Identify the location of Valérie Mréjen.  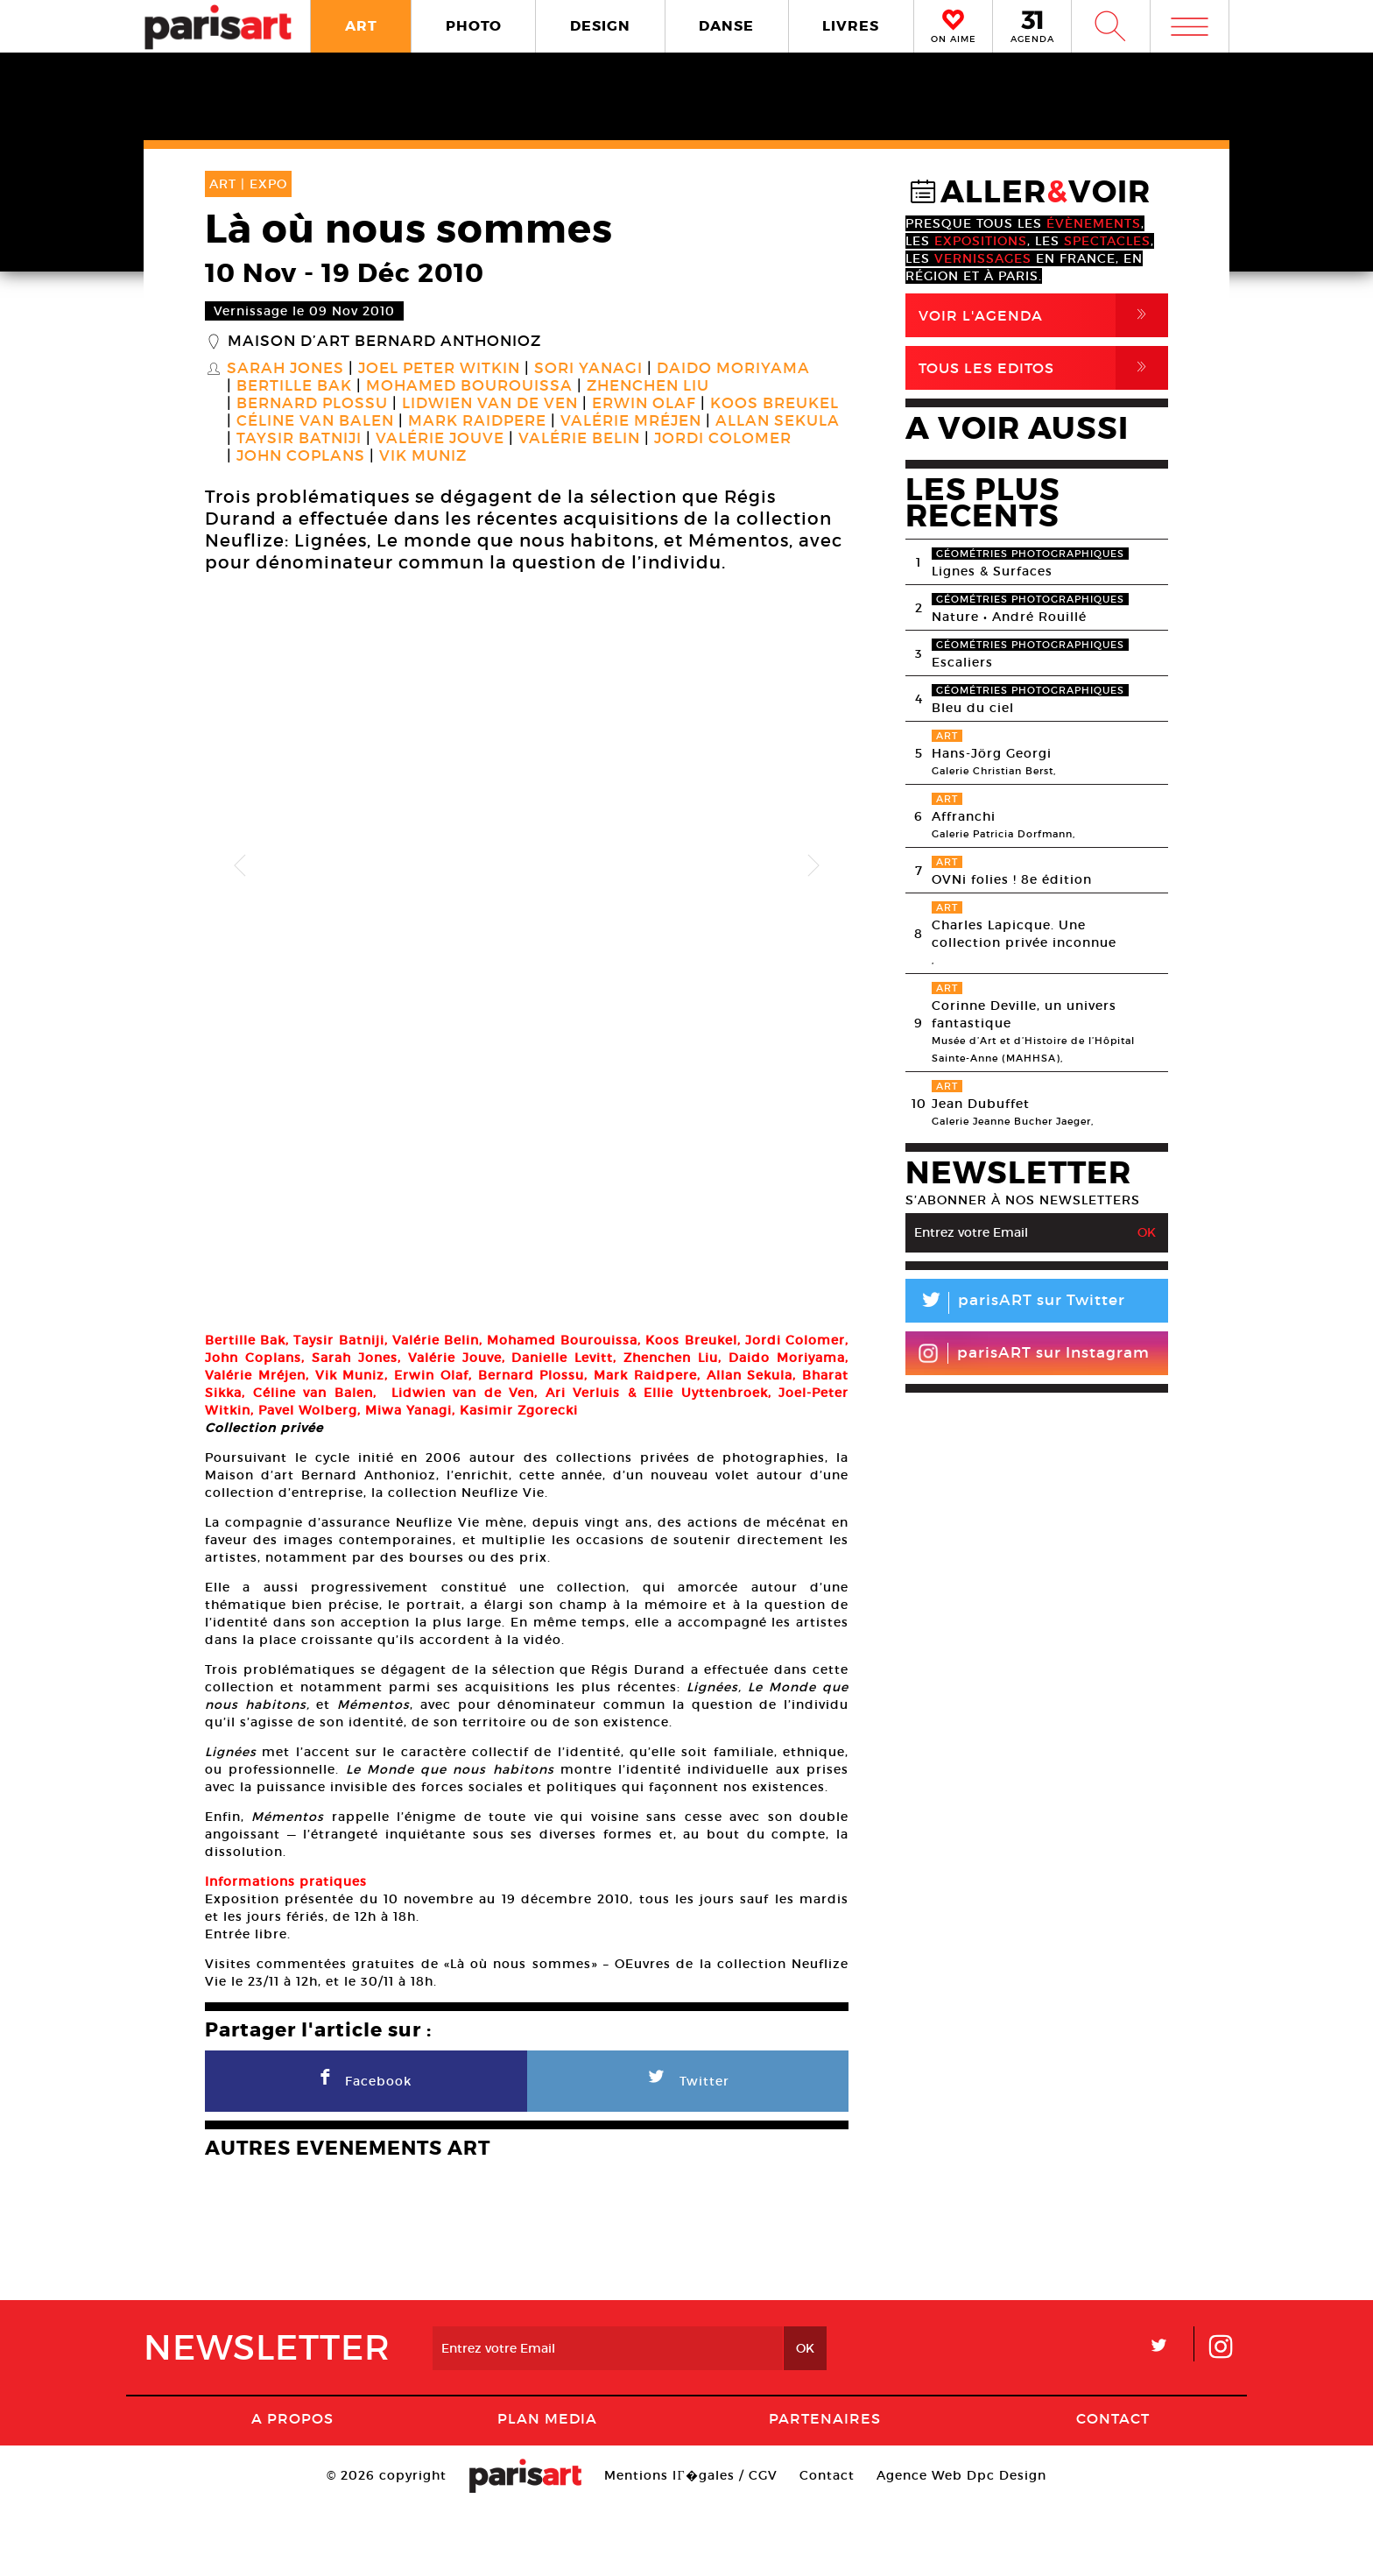
(630, 421).